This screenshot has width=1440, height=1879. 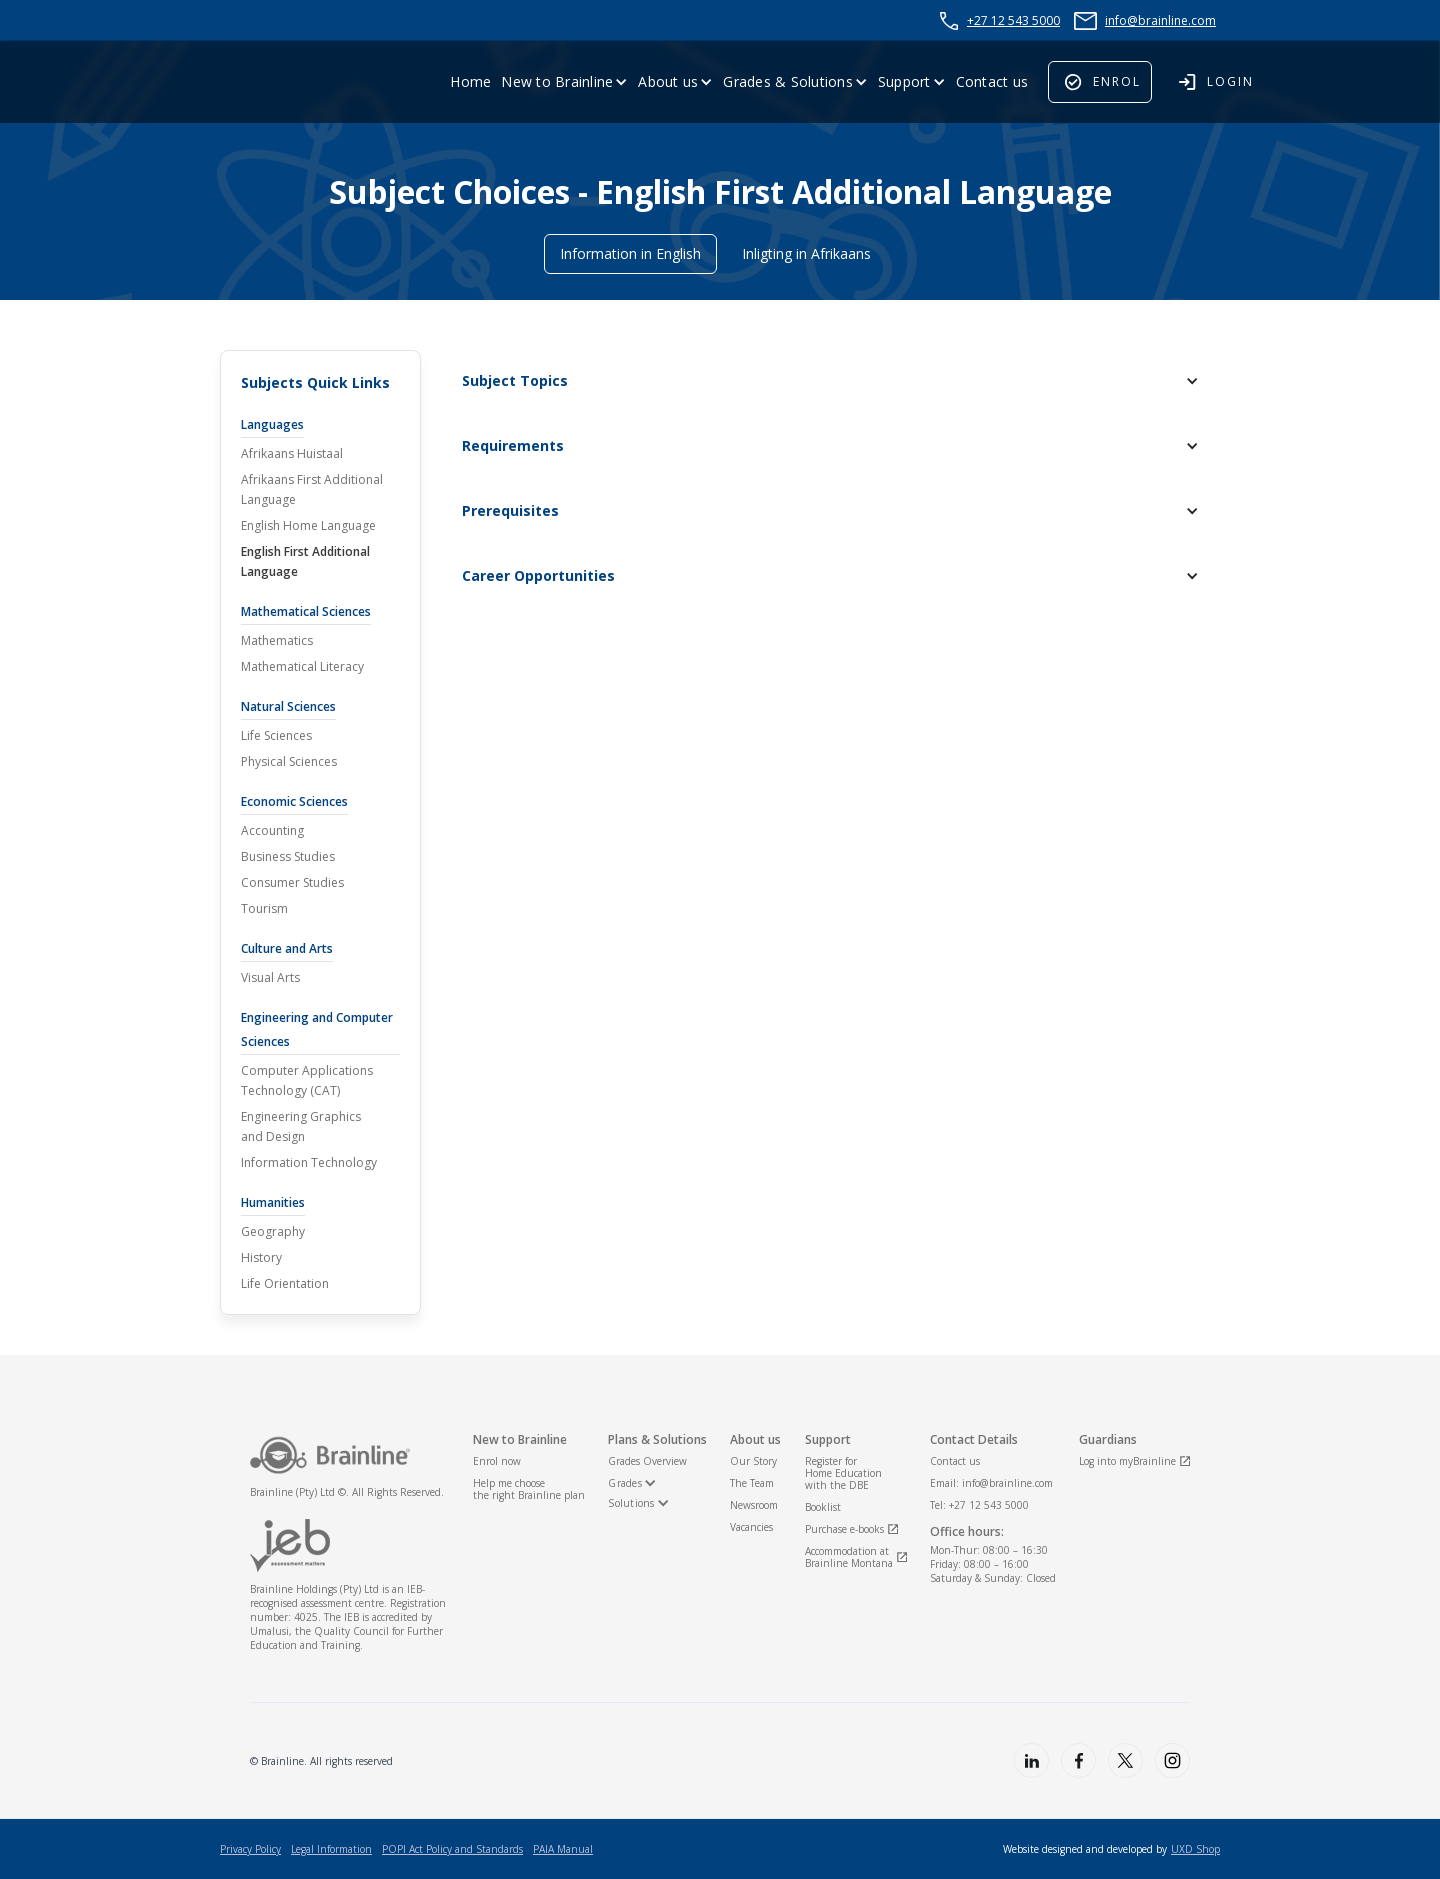 I want to click on POPI Act Policy and Standards, so click(x=452, y=1849).